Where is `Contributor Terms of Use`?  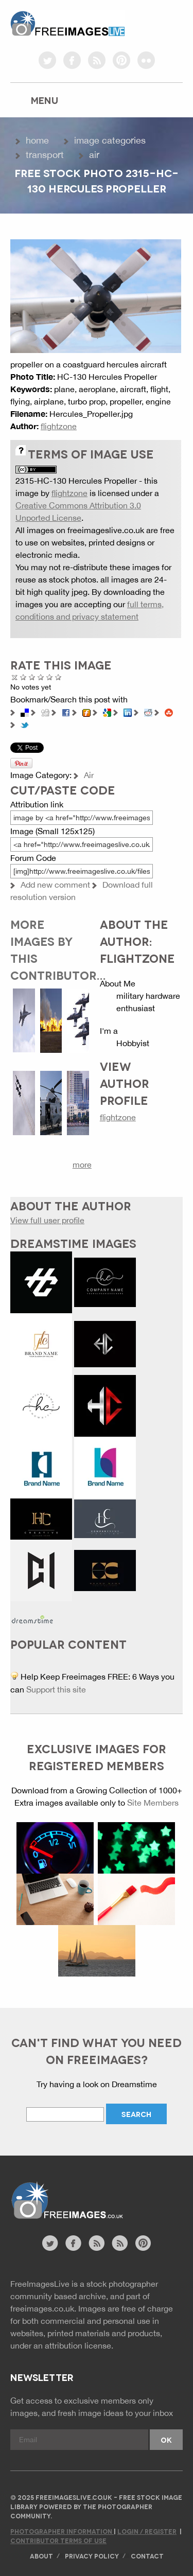 Contributor Terms of Use is located at coordinates (58, 2540).